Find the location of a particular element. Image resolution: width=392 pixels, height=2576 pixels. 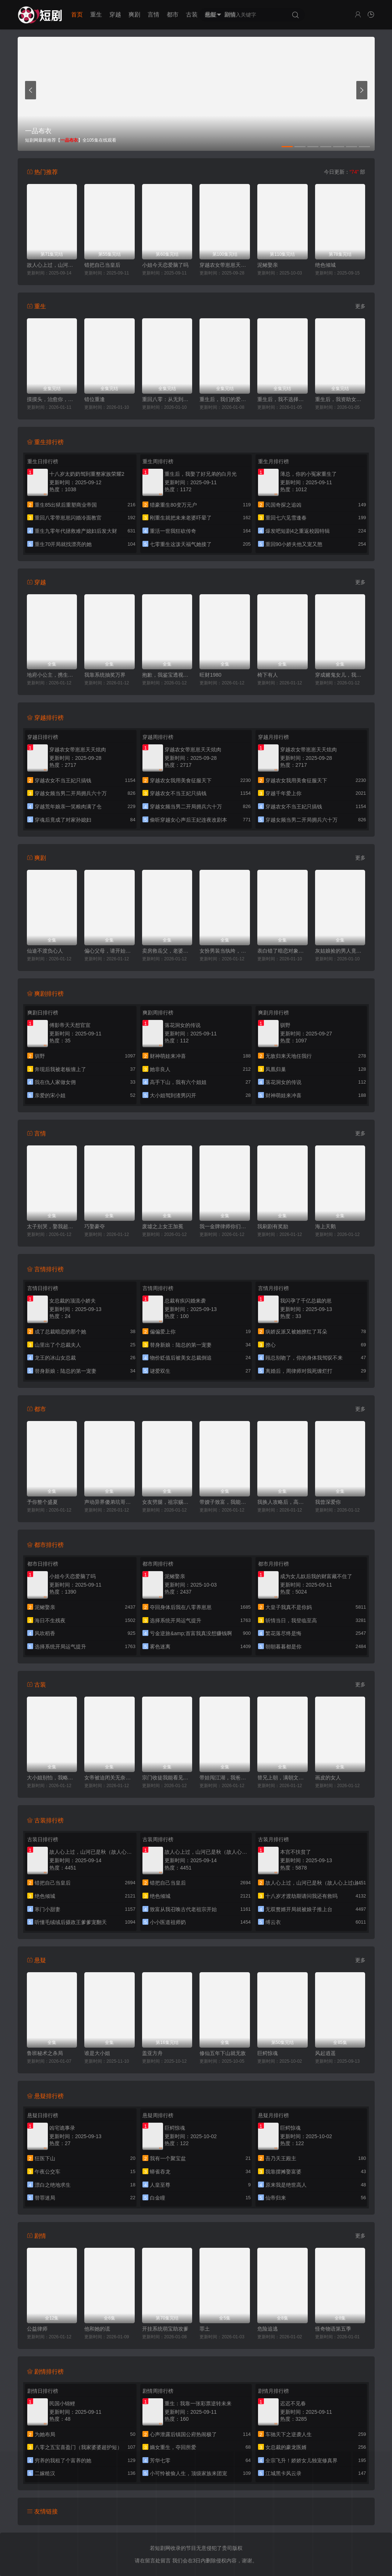

灰姑娘捡的男人竟是京圈拽爷 is located at coordinates (340, 951).